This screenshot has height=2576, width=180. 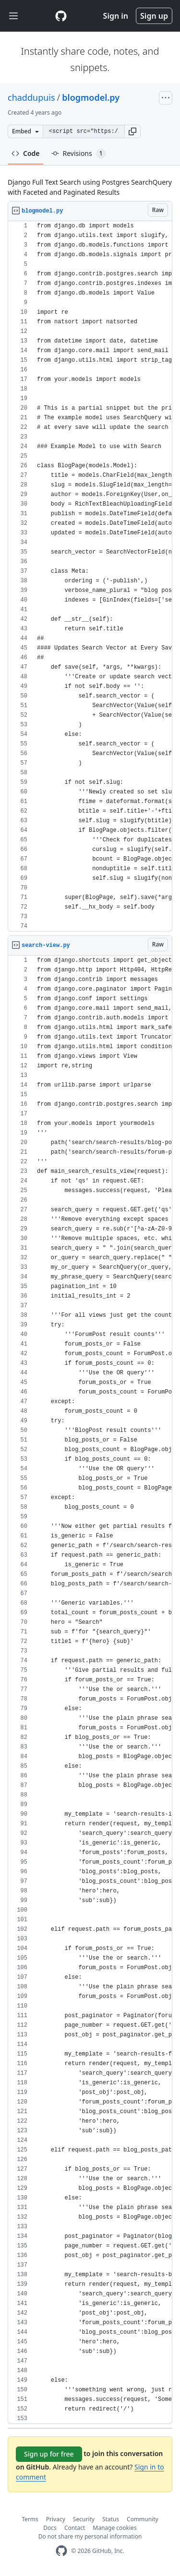 What do you see at coordinates (55, 2519) in the screenshot?
I see `Privacy` at bounding box center [55, 2519].